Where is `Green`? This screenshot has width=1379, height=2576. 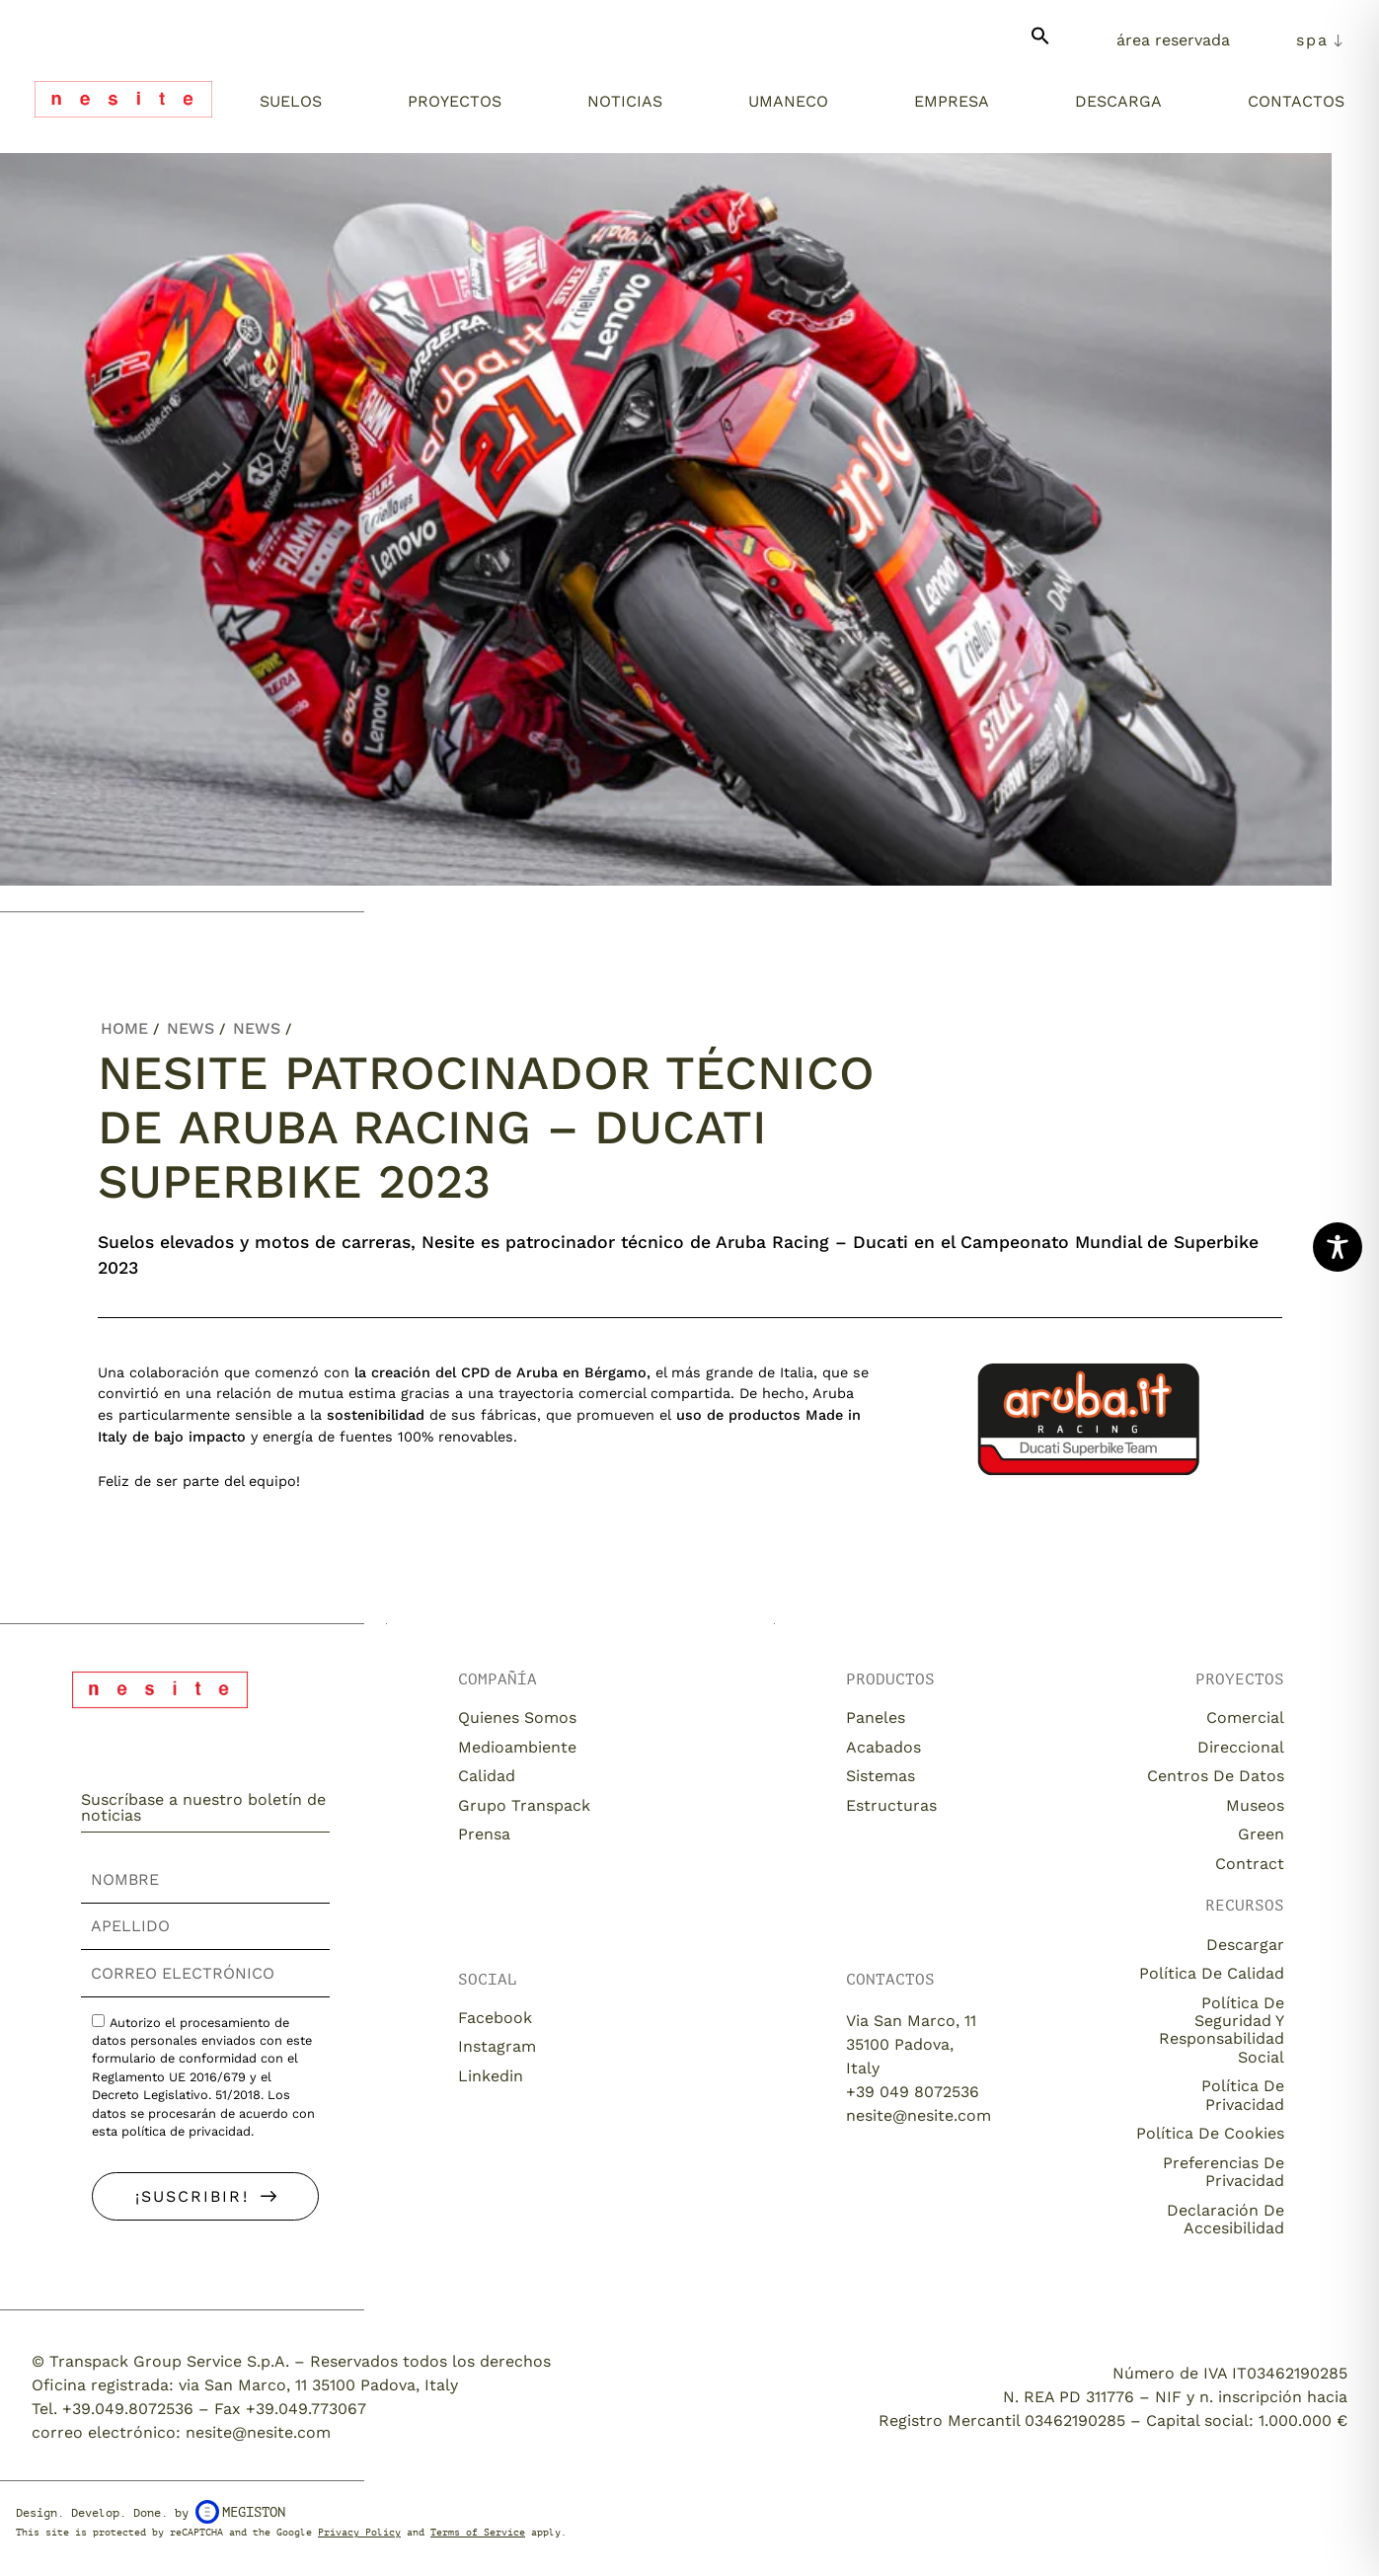 Green is located at coordinates (1261, 1834).